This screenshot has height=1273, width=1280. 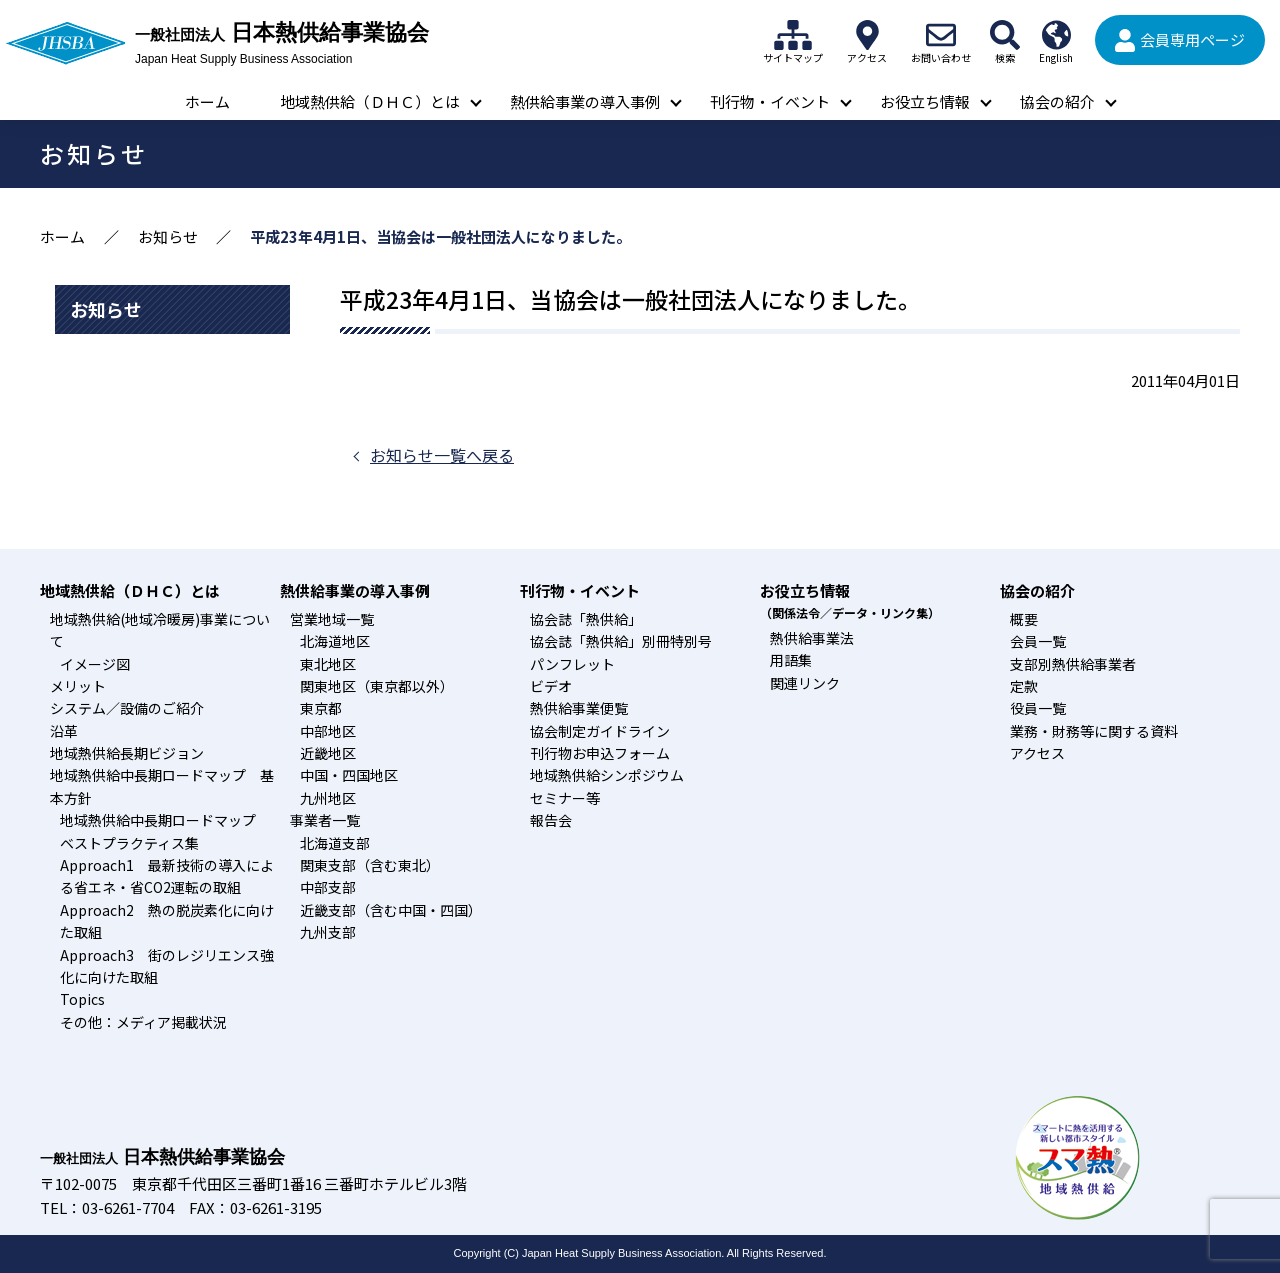 I want to click on 報告会, so click(x=551, y=820).